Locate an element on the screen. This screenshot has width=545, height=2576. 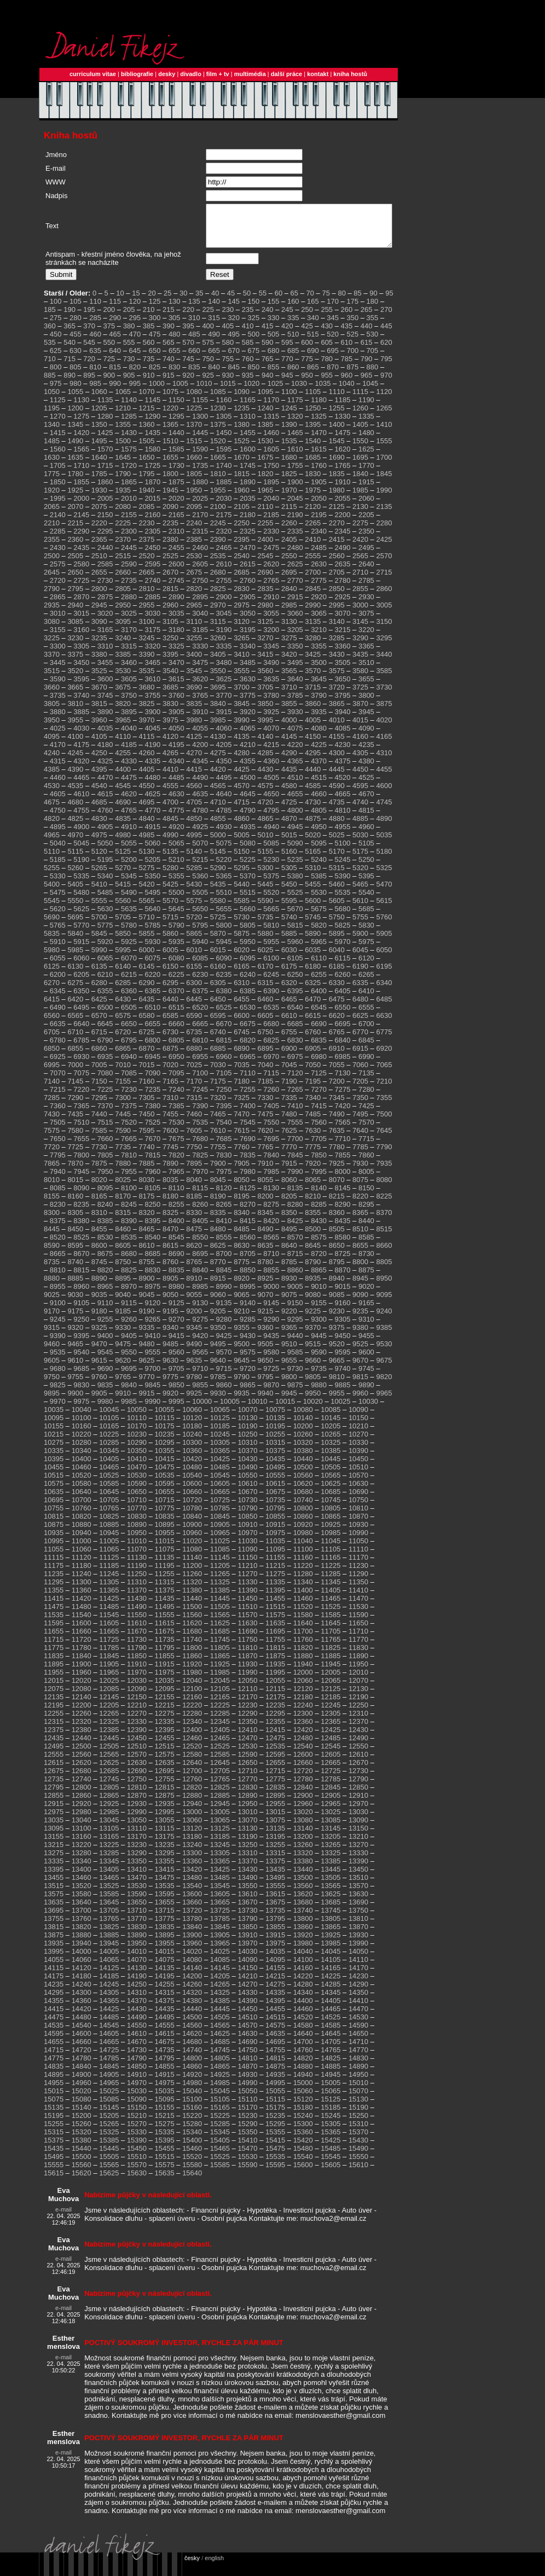
8020 is located at coordinates (99, 1188).